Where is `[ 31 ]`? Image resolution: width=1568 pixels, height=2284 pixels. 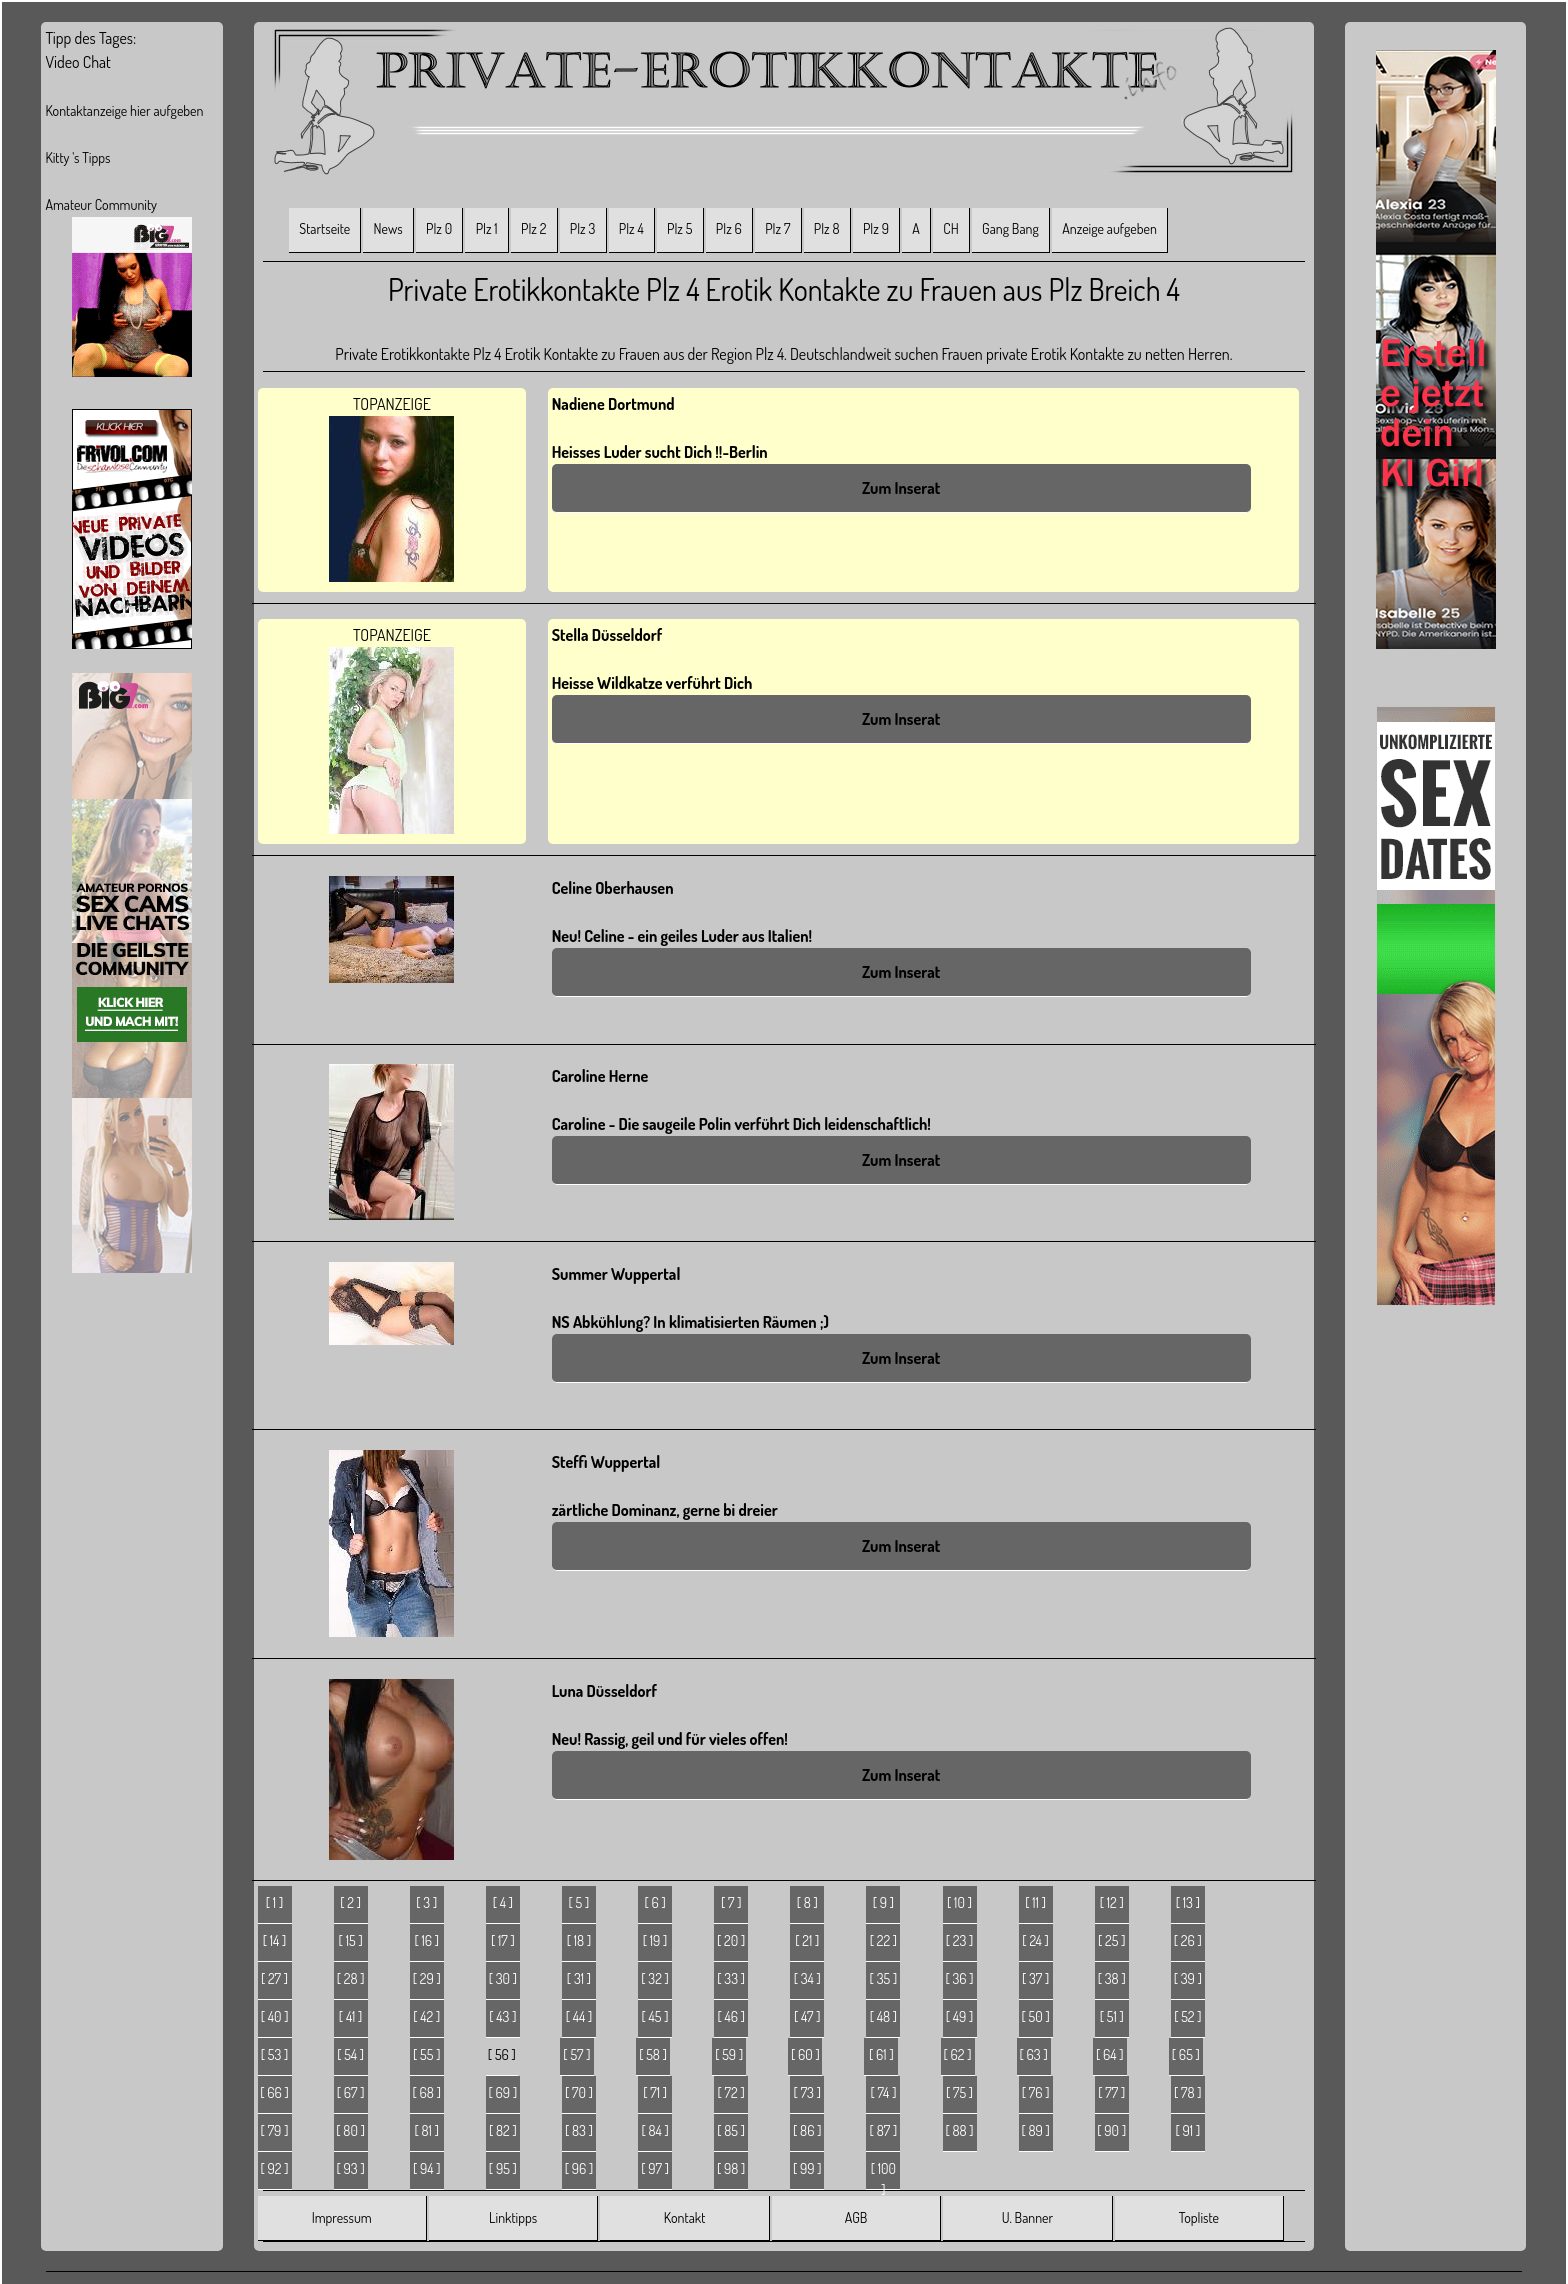 [ 31 ] is located at coordinates (579, 1978).